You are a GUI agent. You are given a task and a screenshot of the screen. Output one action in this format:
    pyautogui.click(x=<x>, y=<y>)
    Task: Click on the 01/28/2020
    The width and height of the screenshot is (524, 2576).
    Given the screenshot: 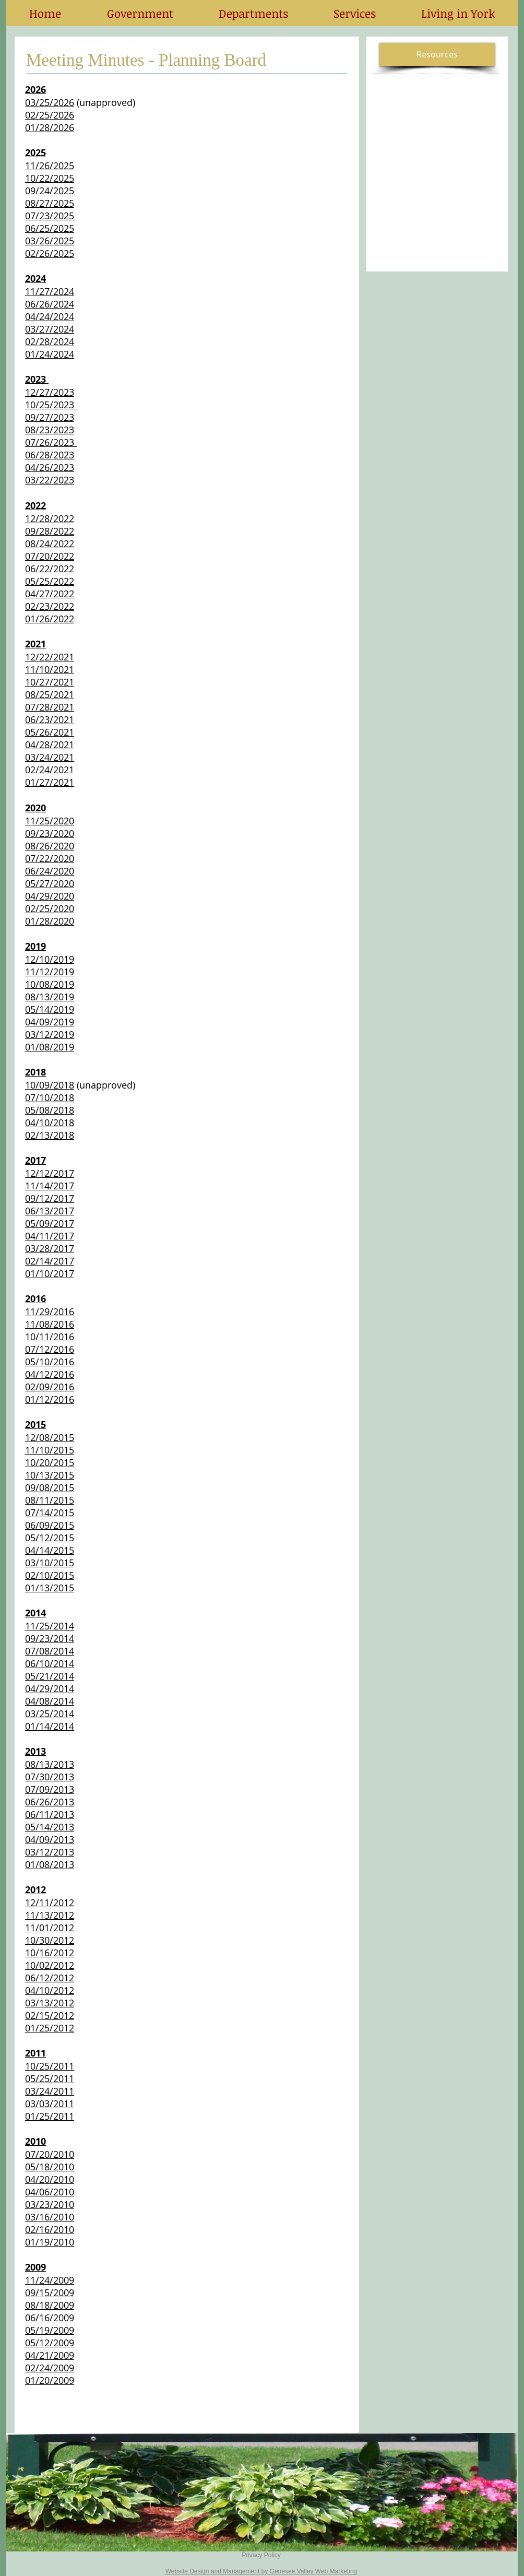 What is the action you would take?
    pyautogui.click(x=49, y=921)
    